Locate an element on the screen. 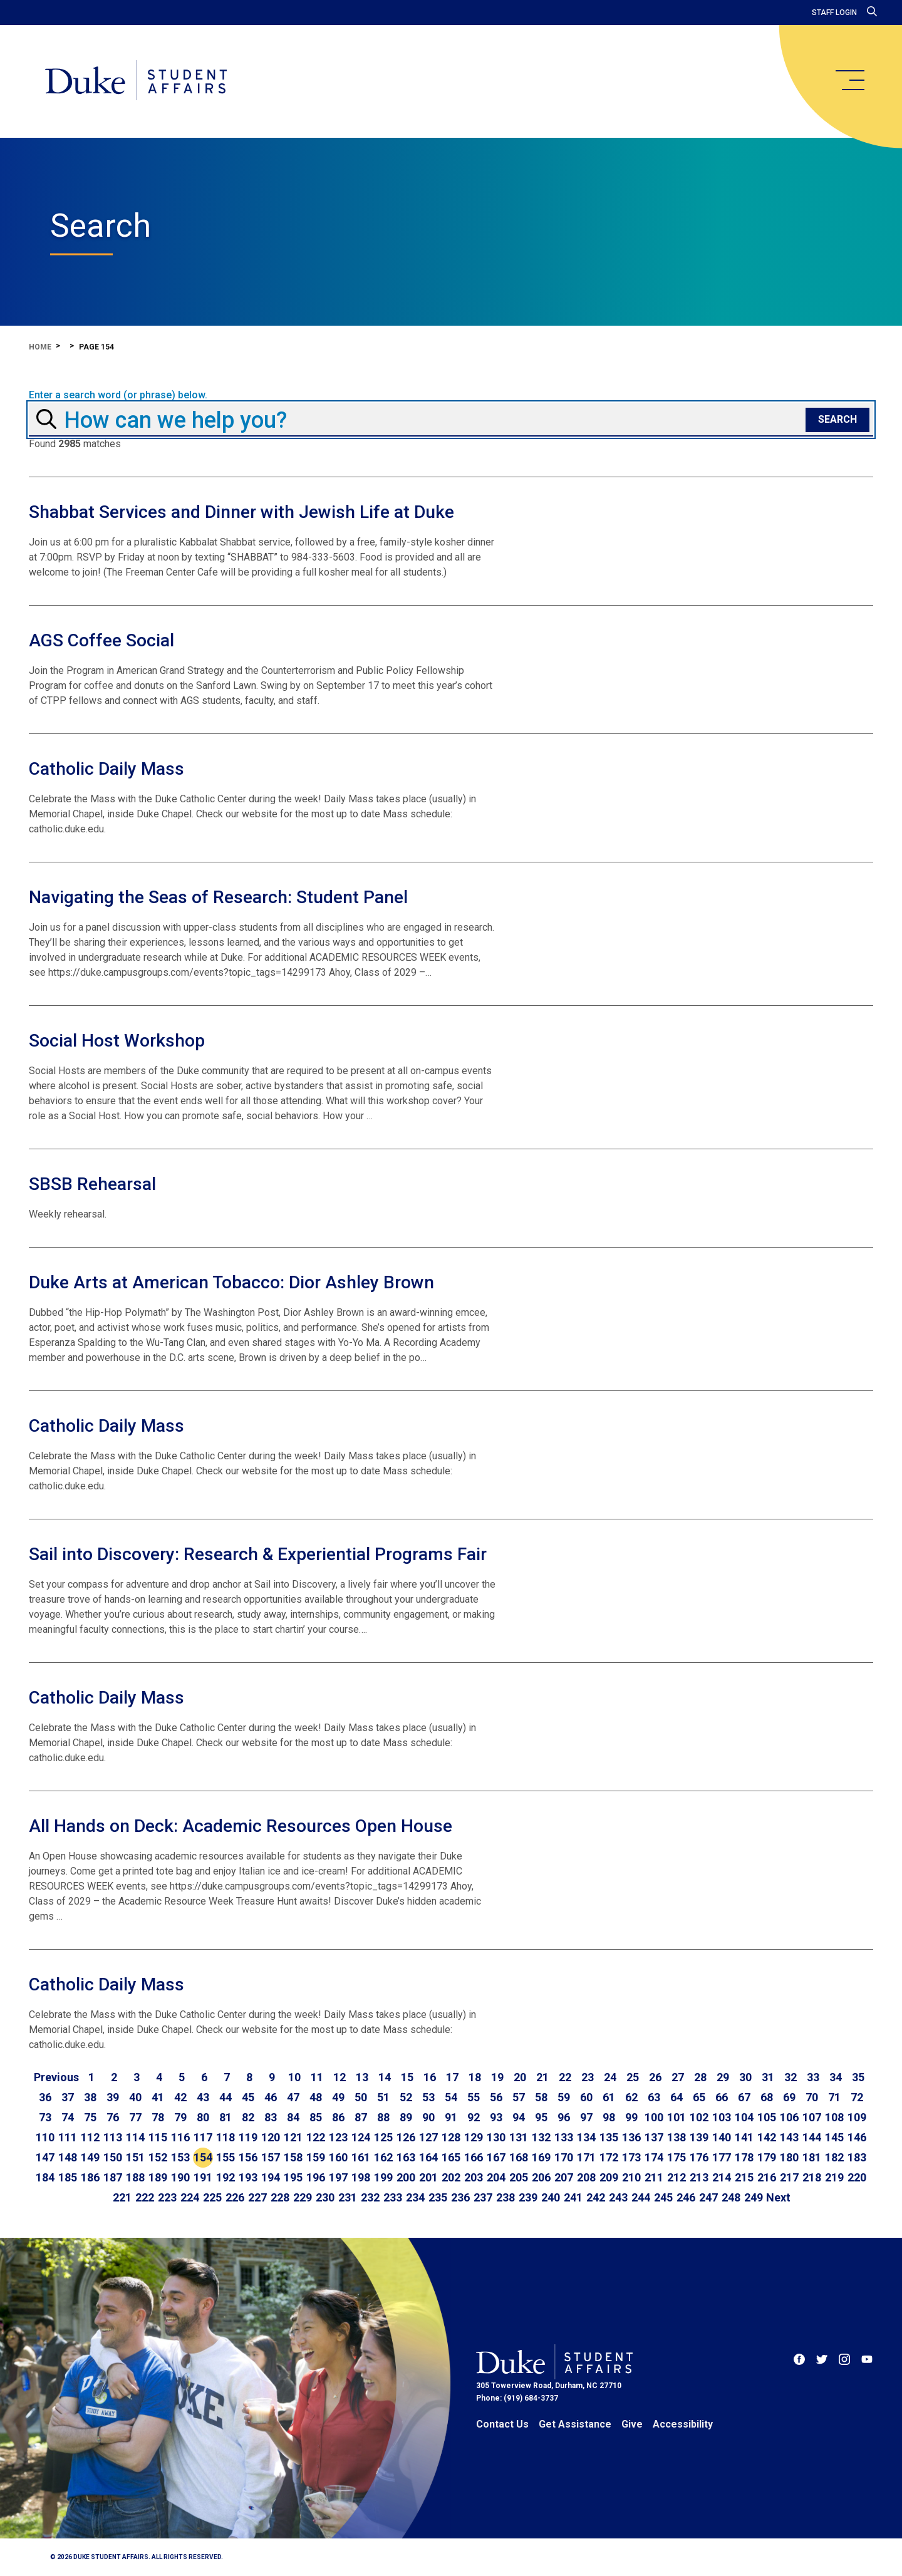  SBSB Rehearsal is located at coordinates (92, 1184).